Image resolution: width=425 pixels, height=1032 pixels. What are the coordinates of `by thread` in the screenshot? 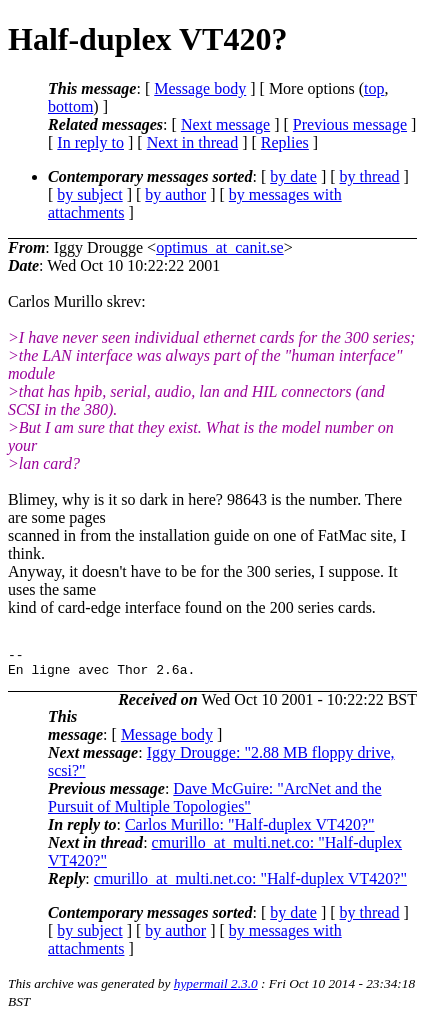 It's located at (370, 176).